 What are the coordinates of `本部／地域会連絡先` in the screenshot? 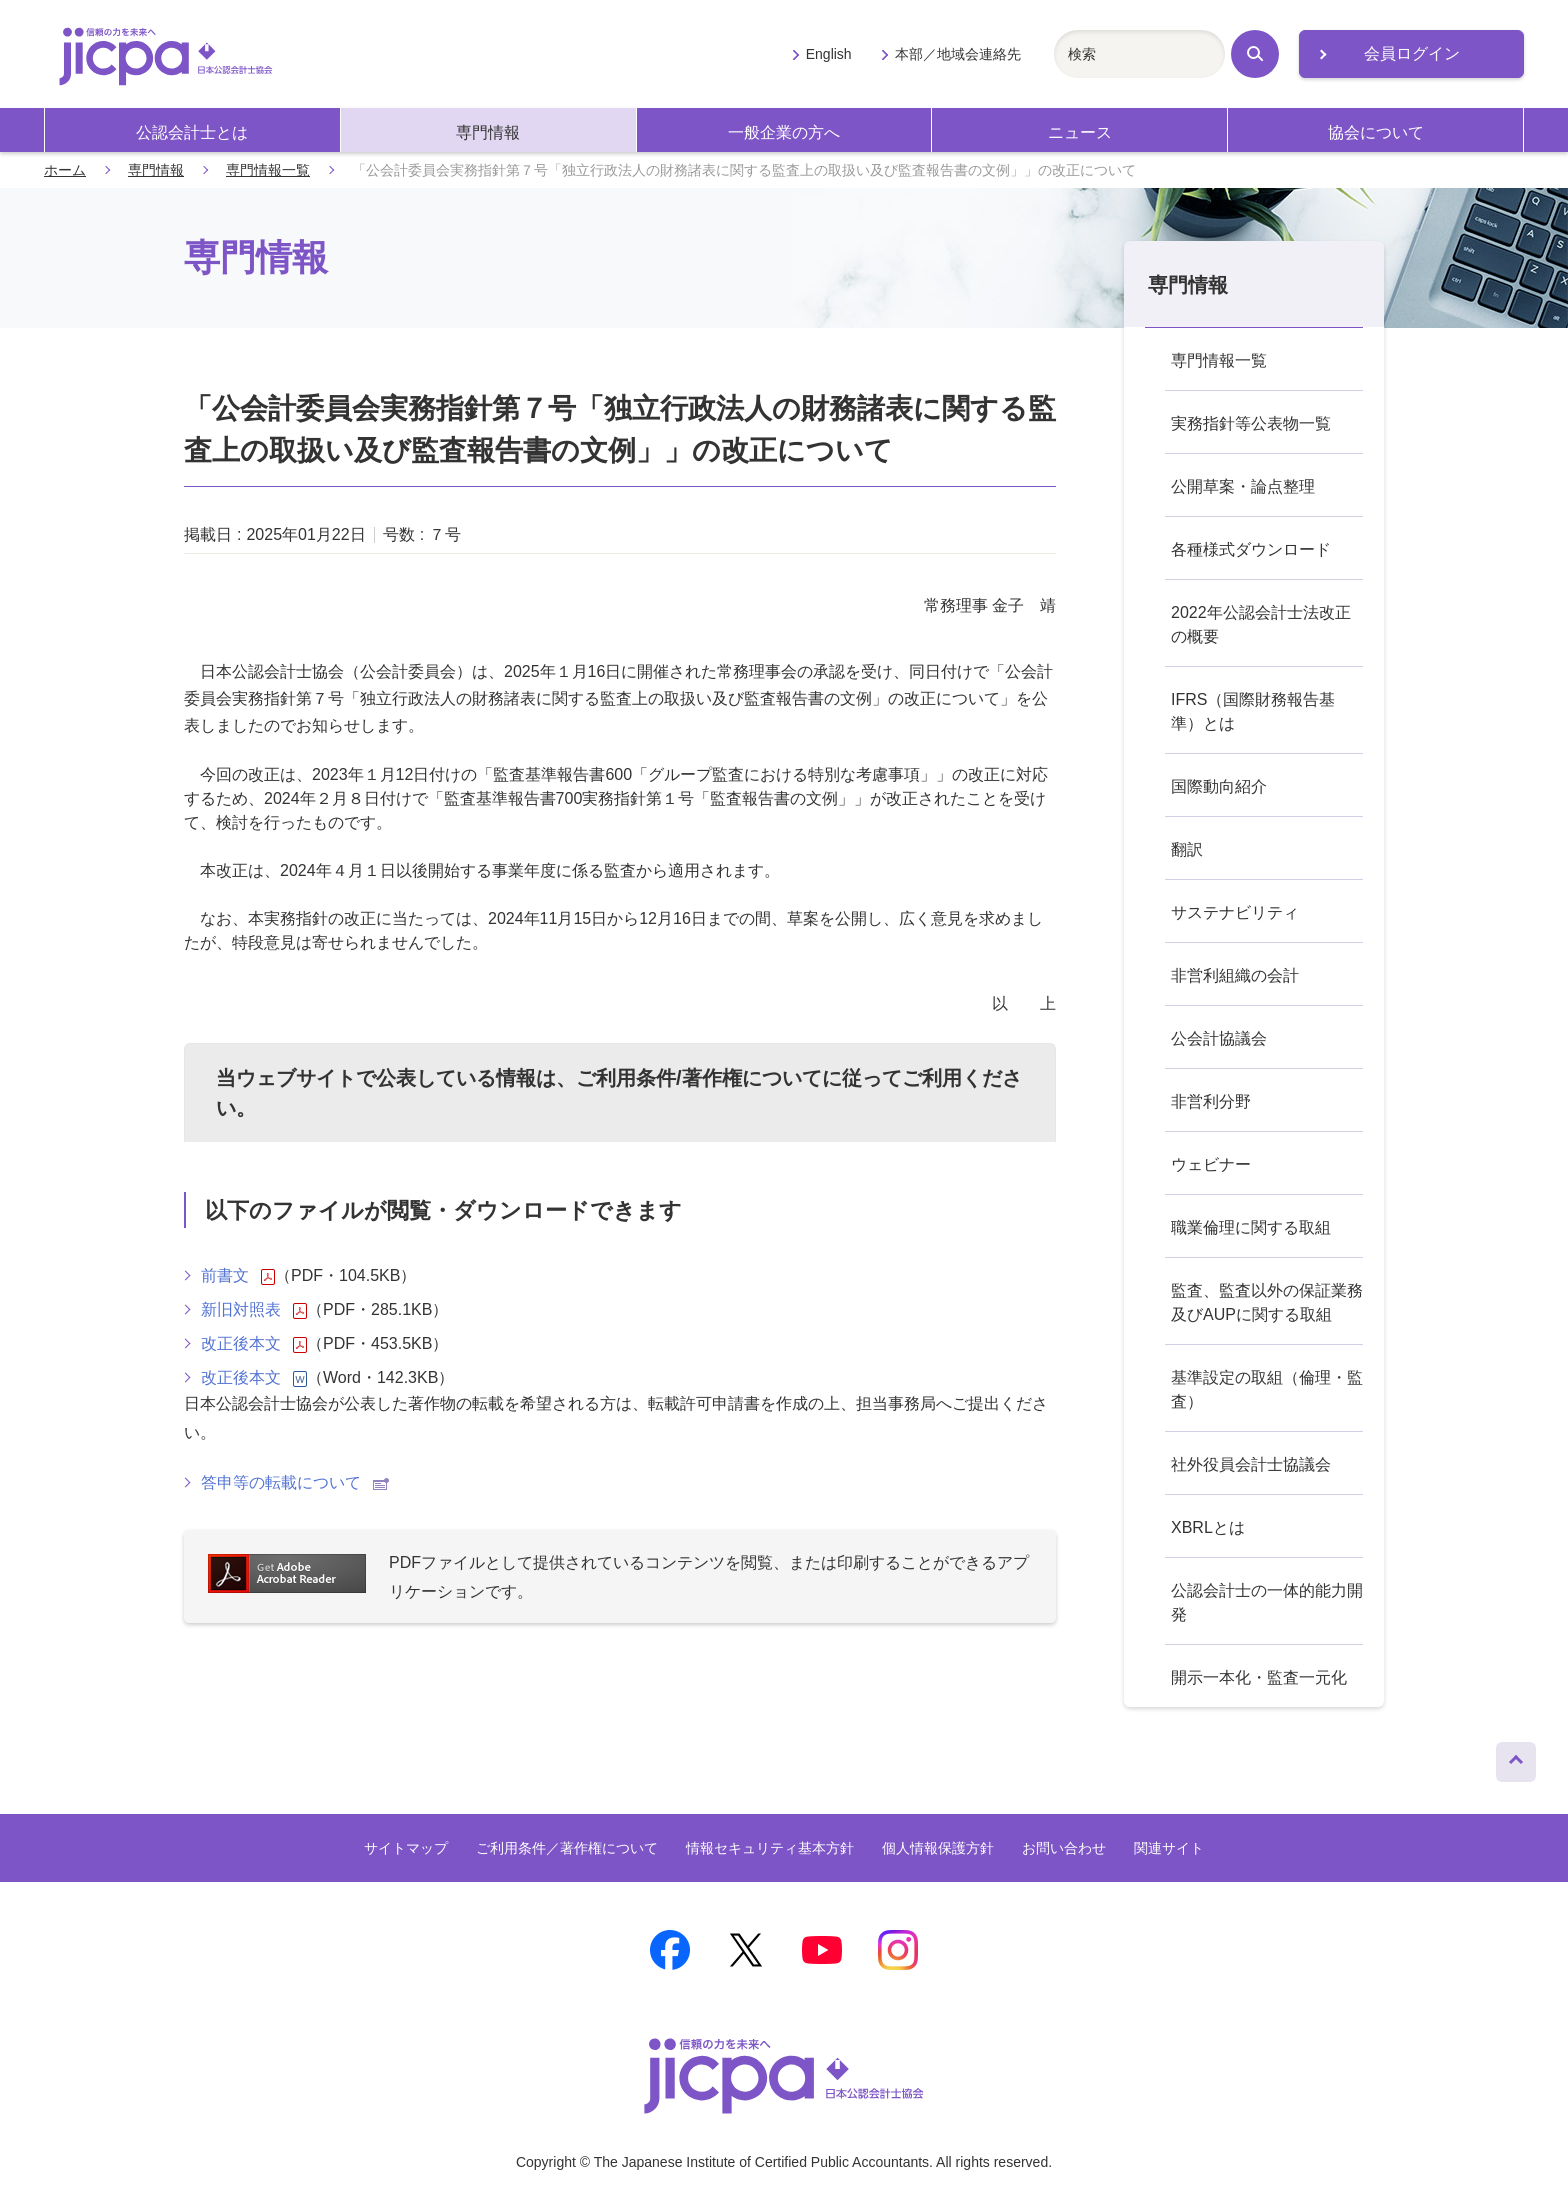 It's located at (958, 54).